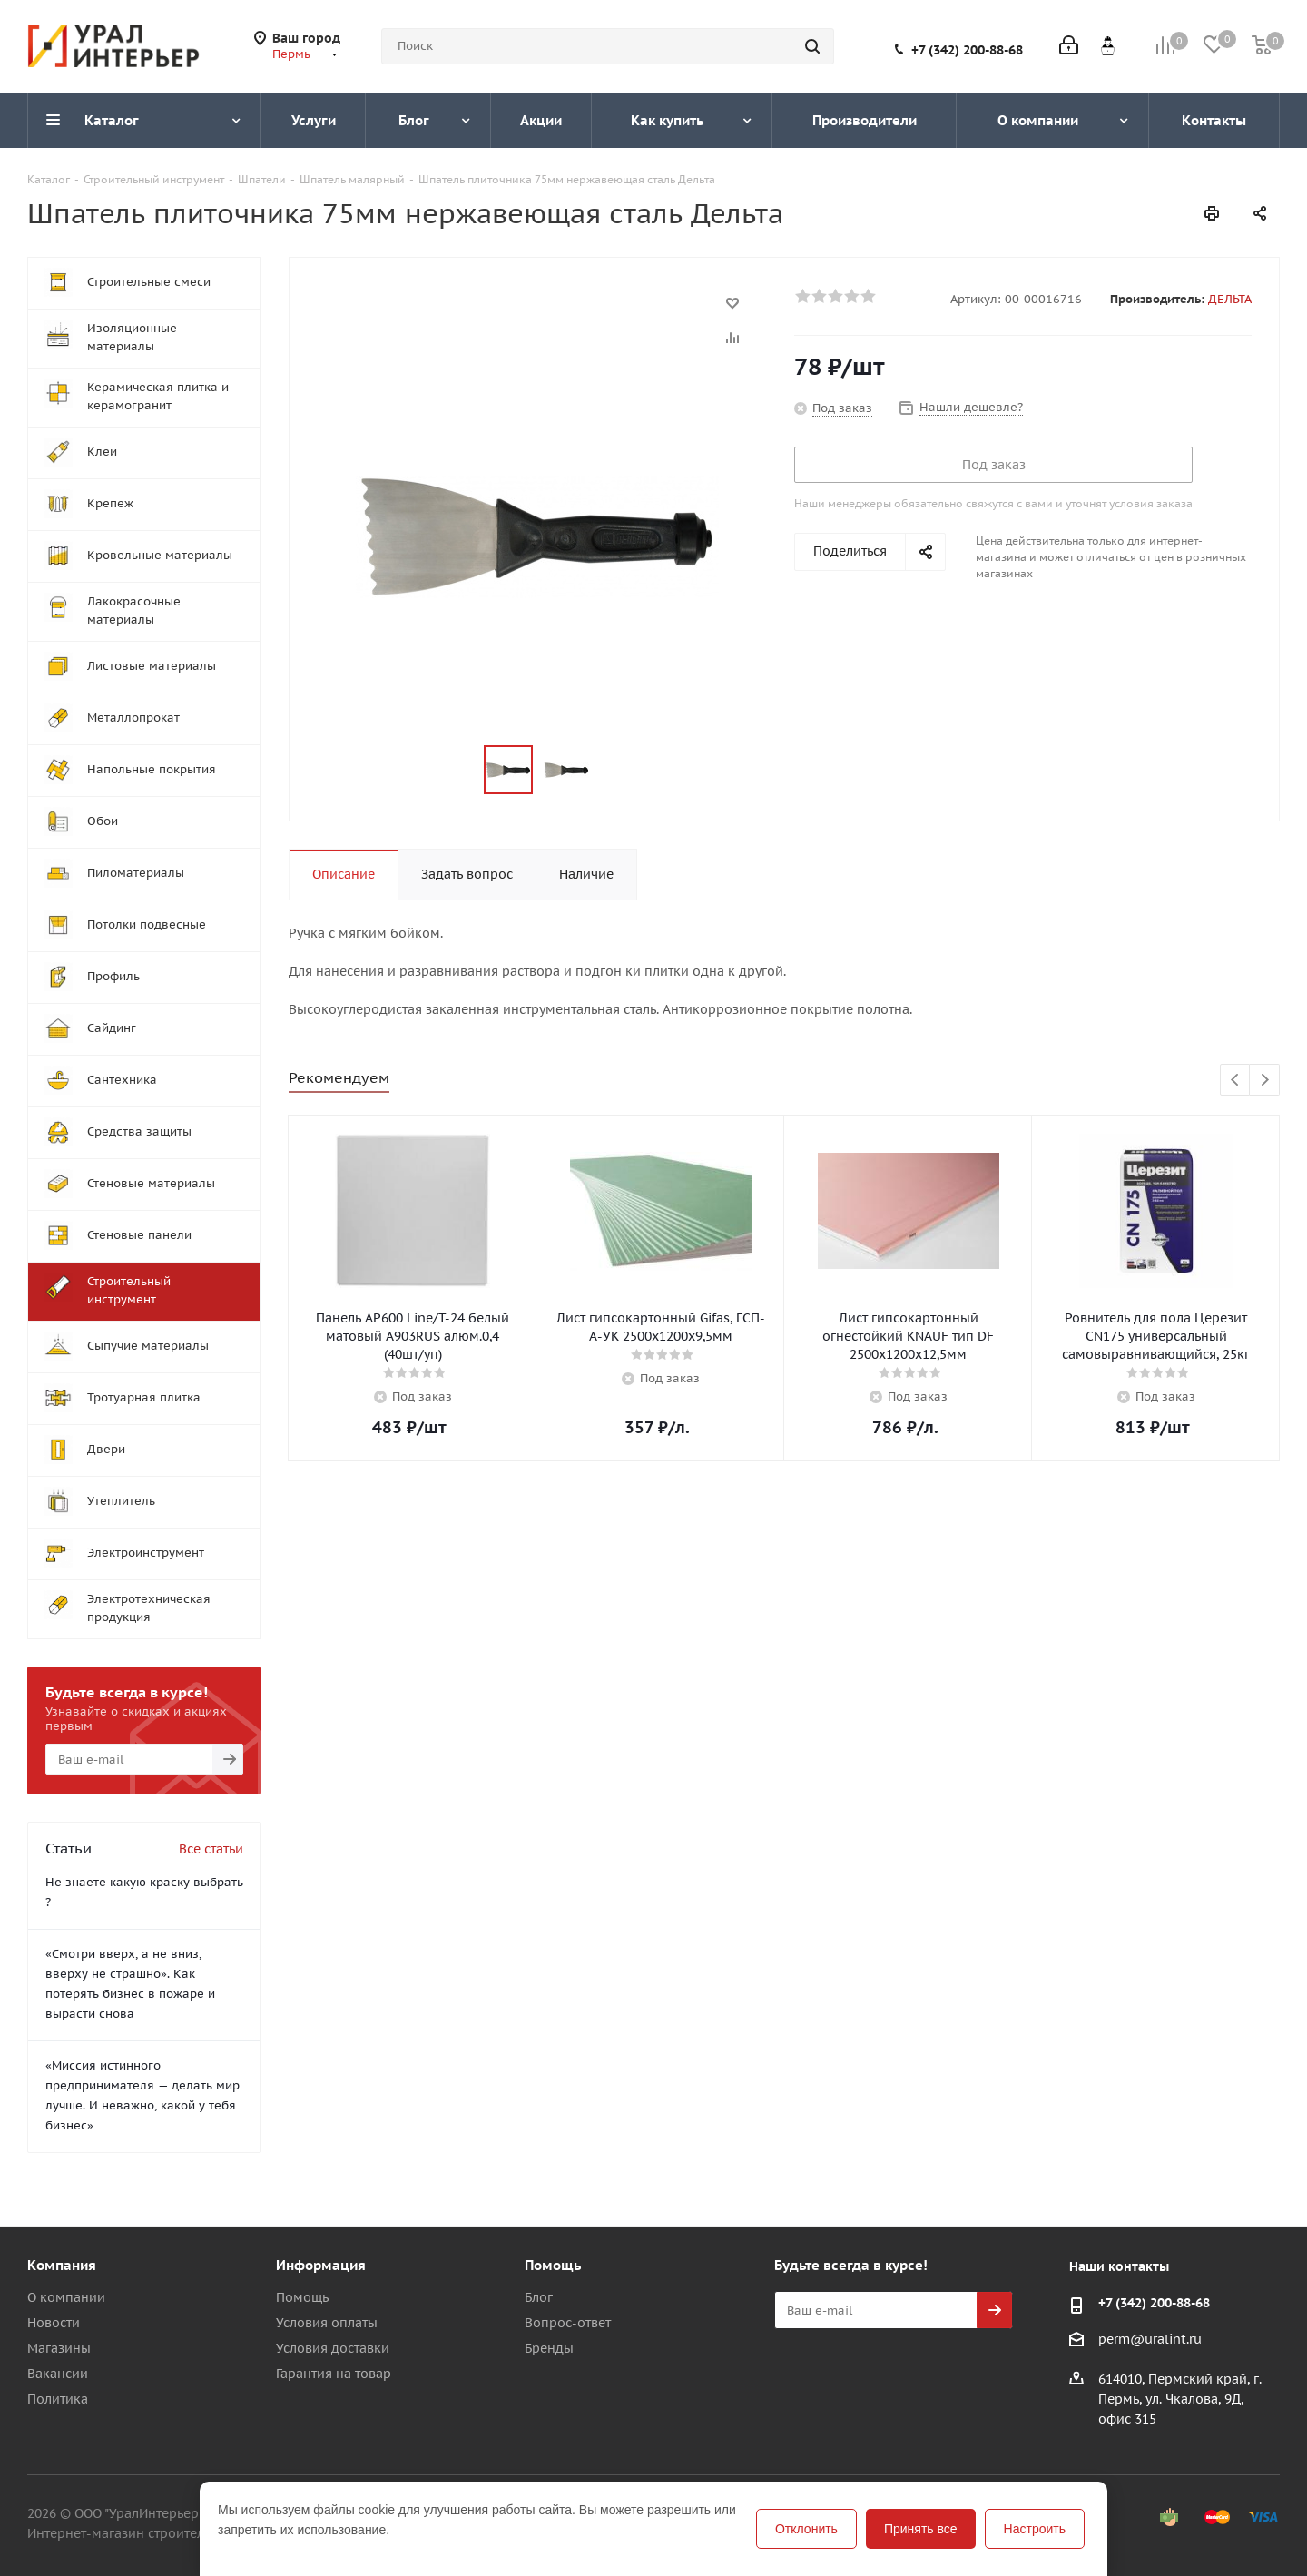 The height and width of the screenshot is (2576, 1307). I want to click on Настроить, so click(1035, 2529).